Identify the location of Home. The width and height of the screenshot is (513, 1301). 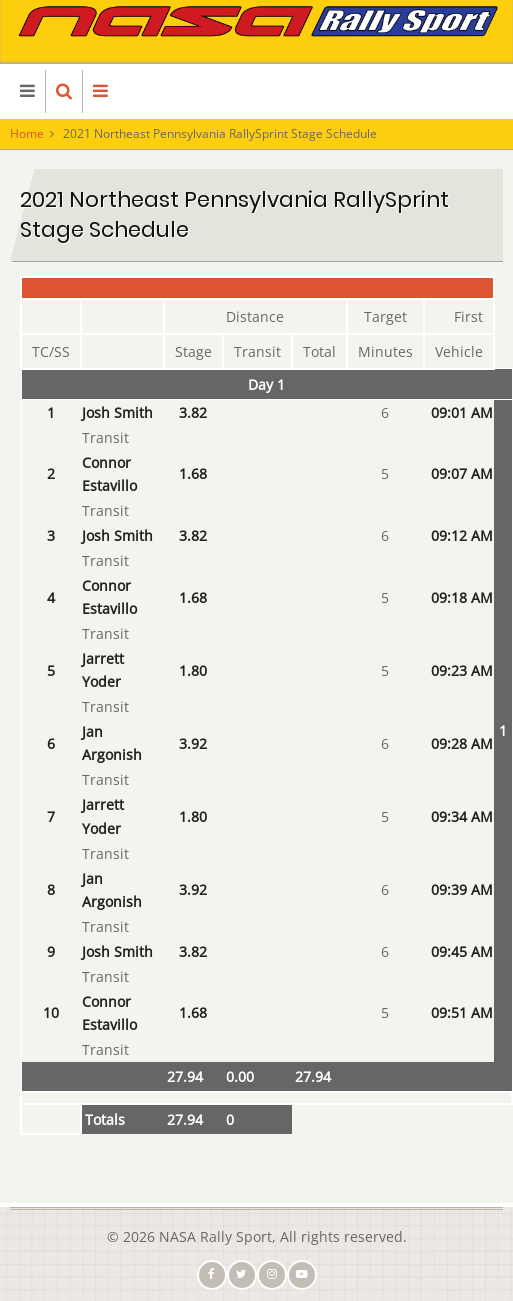
(27, 133).